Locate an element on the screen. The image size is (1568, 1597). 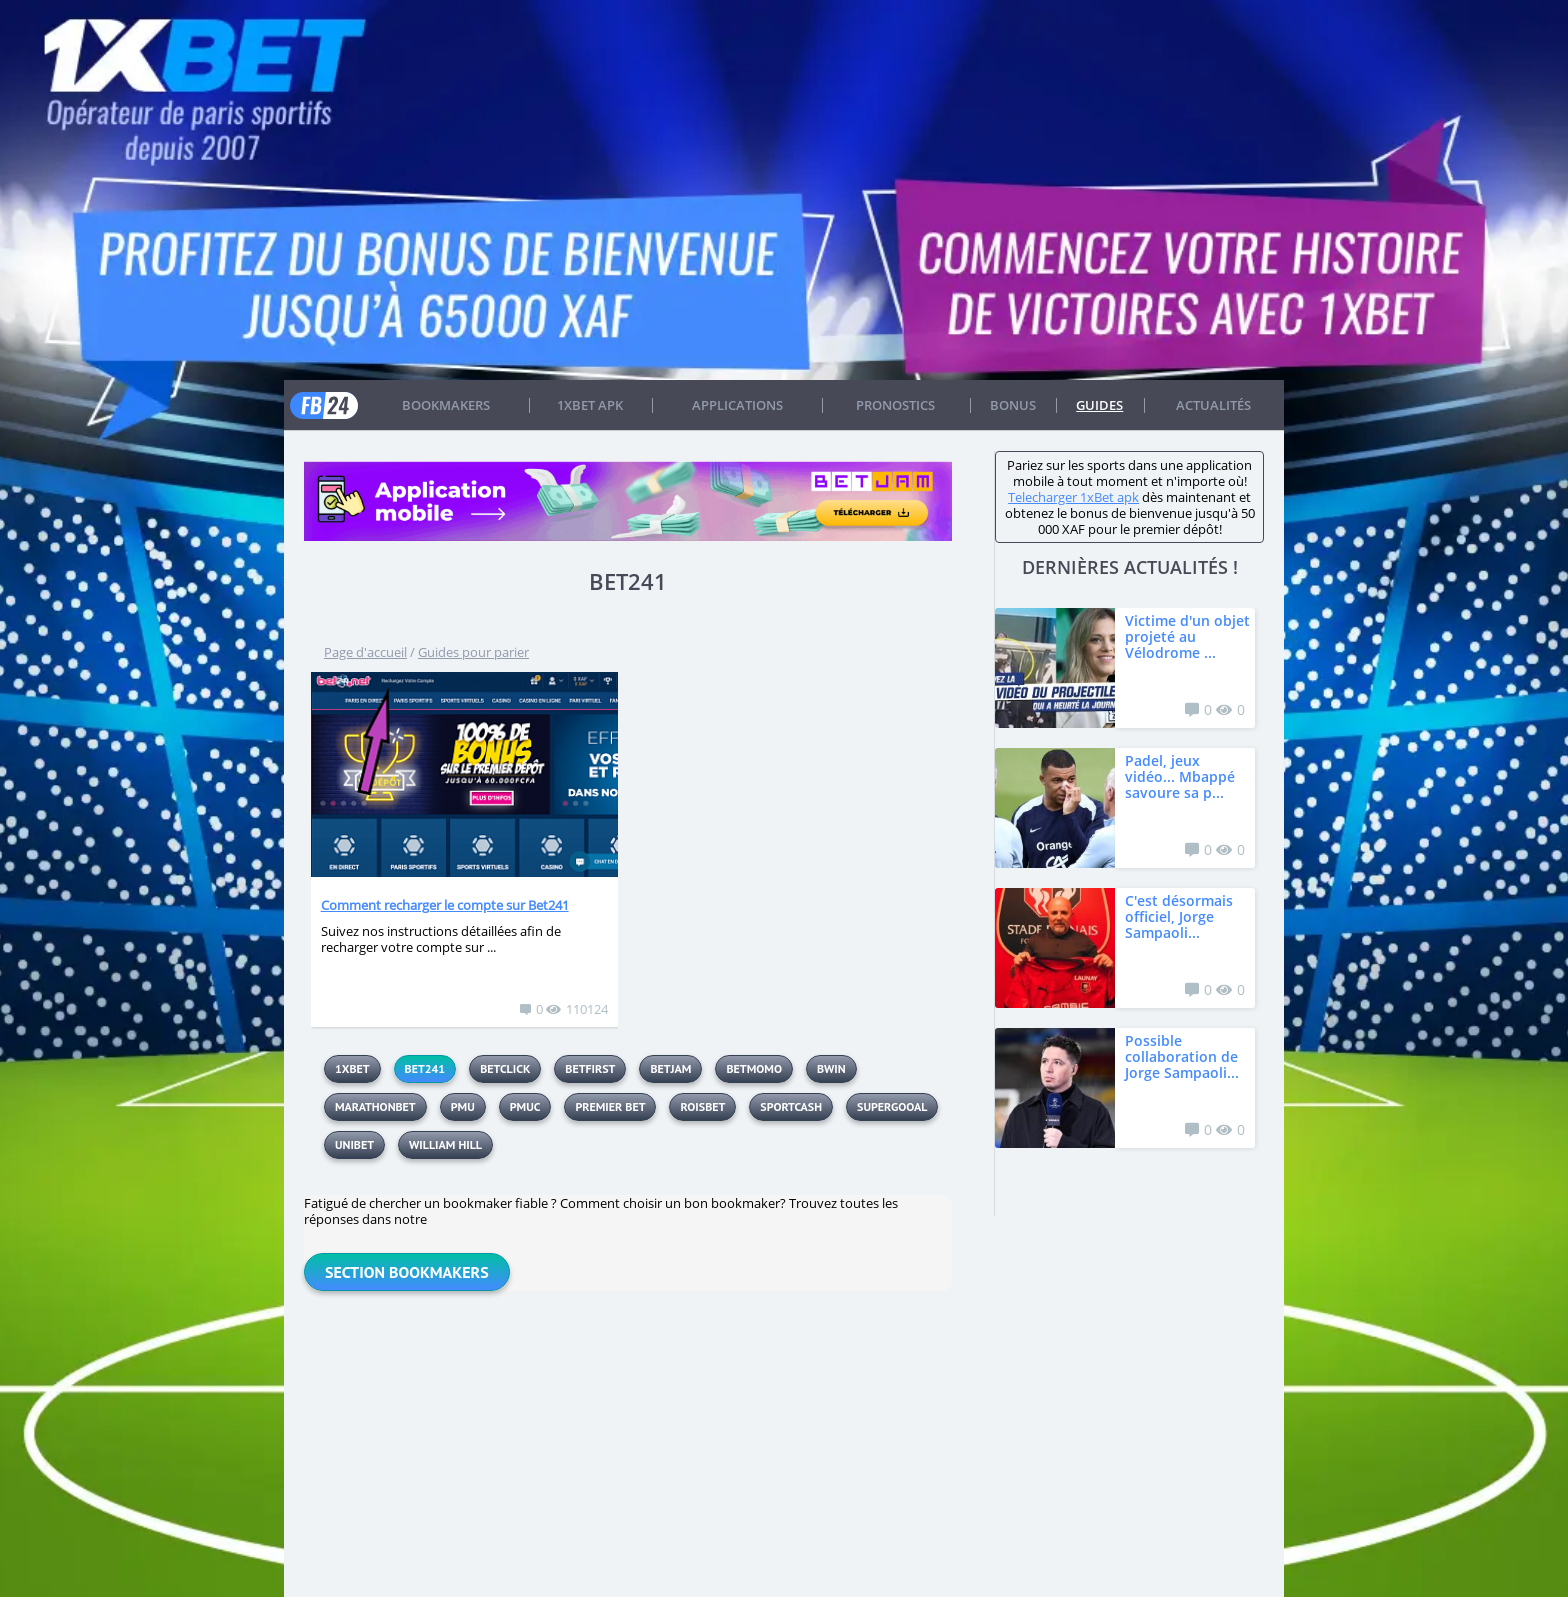
1xbet APK is located at coordinates (590, 405).